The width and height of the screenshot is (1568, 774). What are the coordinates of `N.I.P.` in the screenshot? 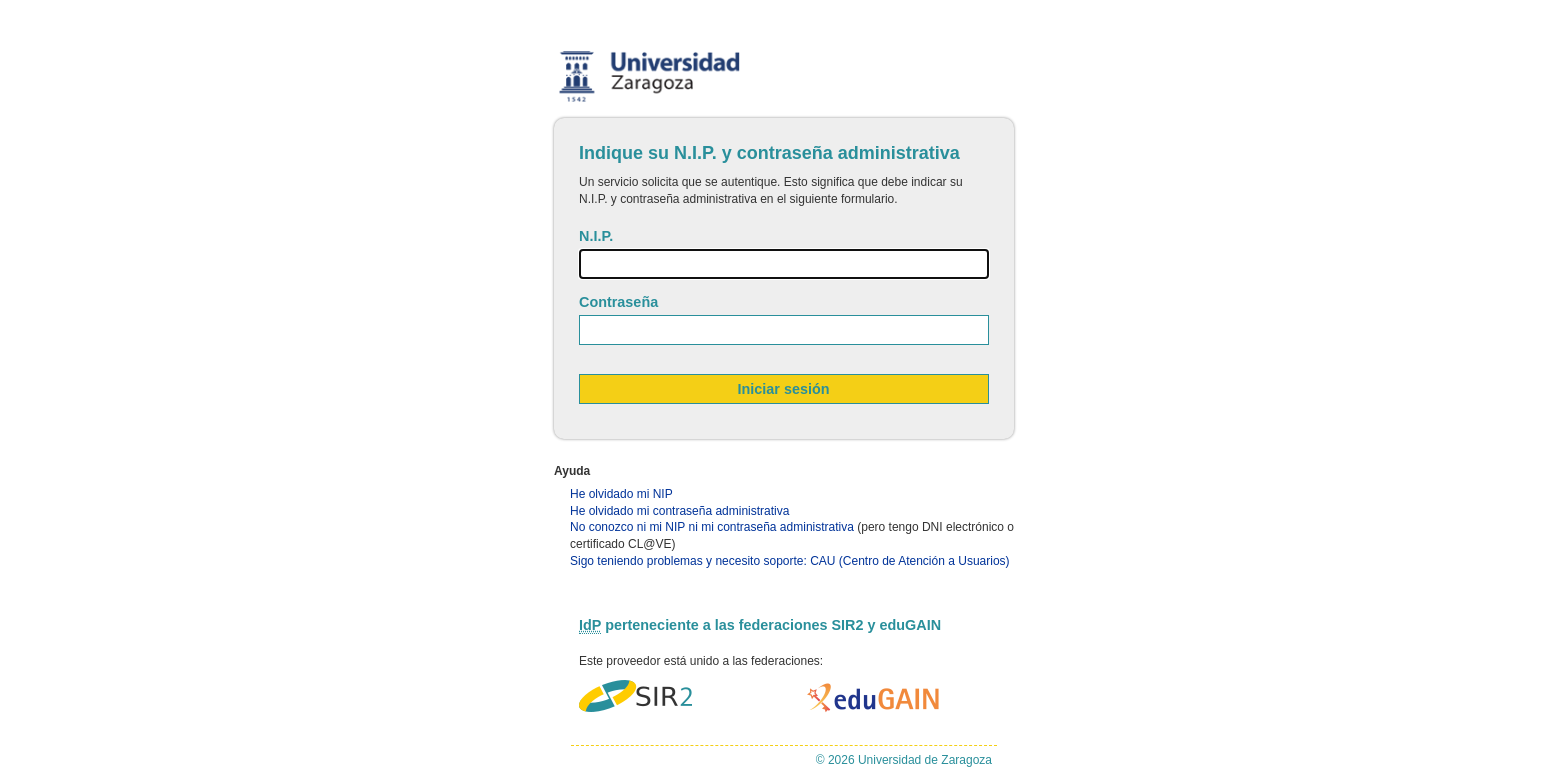 It's located at (596, 236).